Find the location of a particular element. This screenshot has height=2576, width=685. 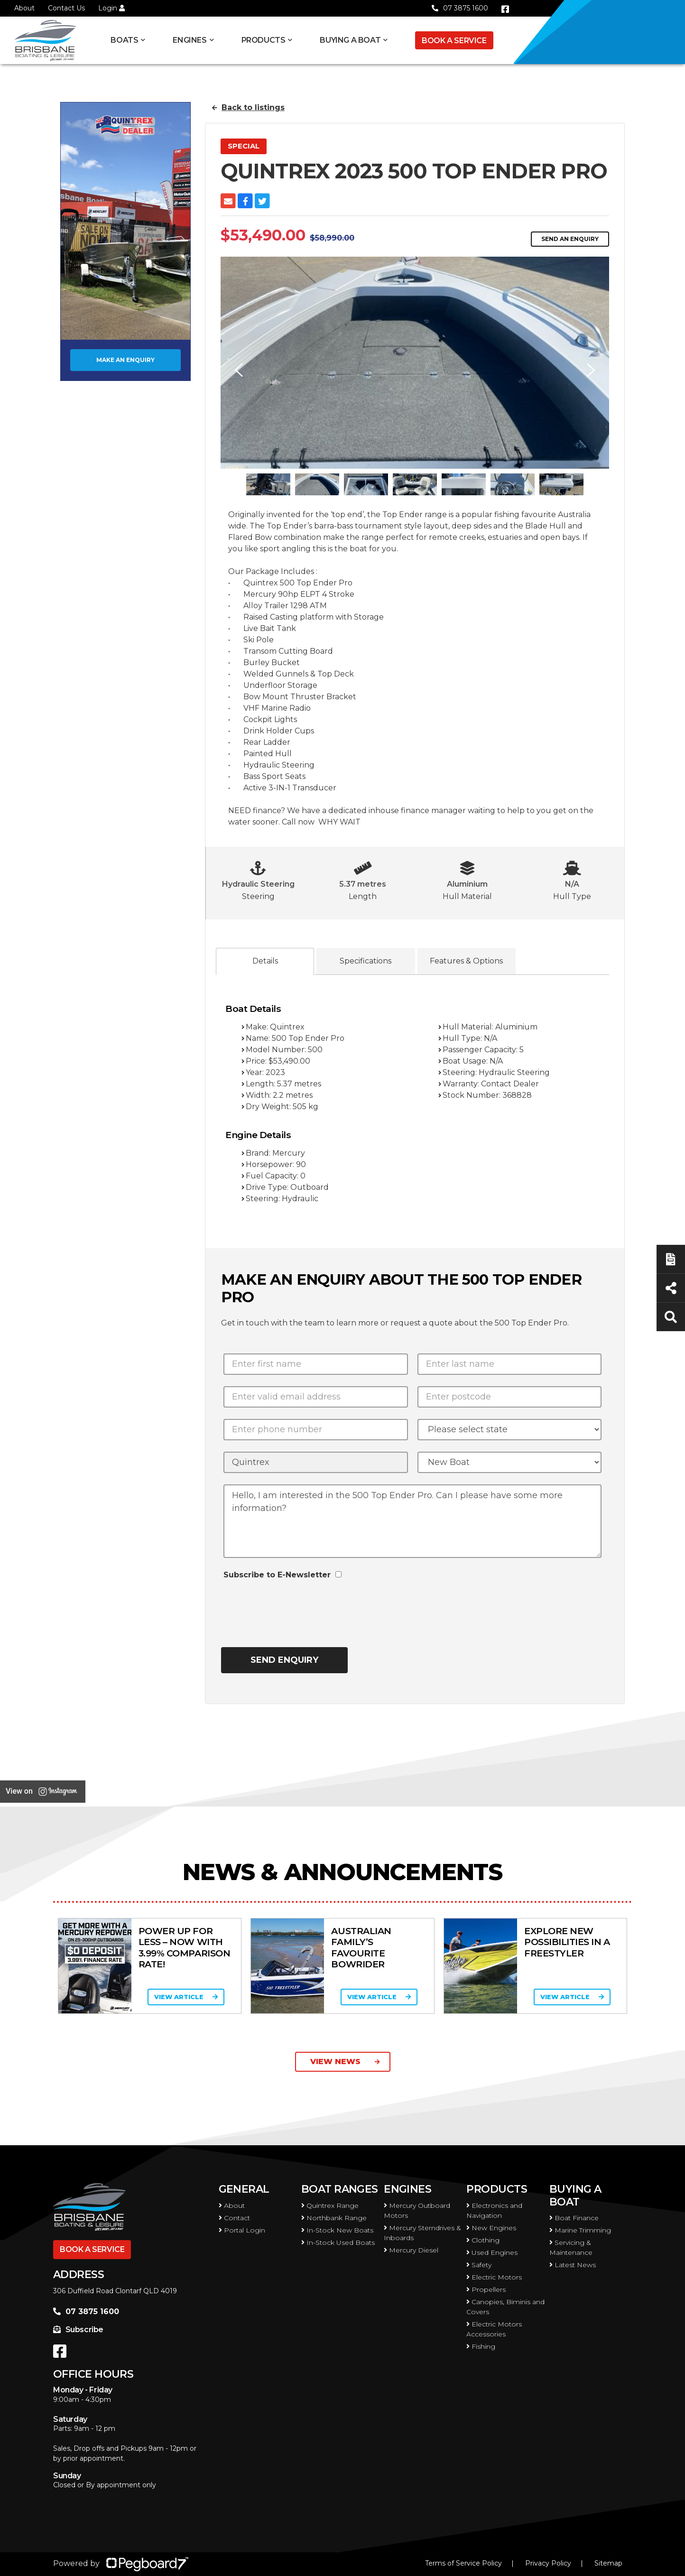

View Article is located at coordinates (184, 1997).